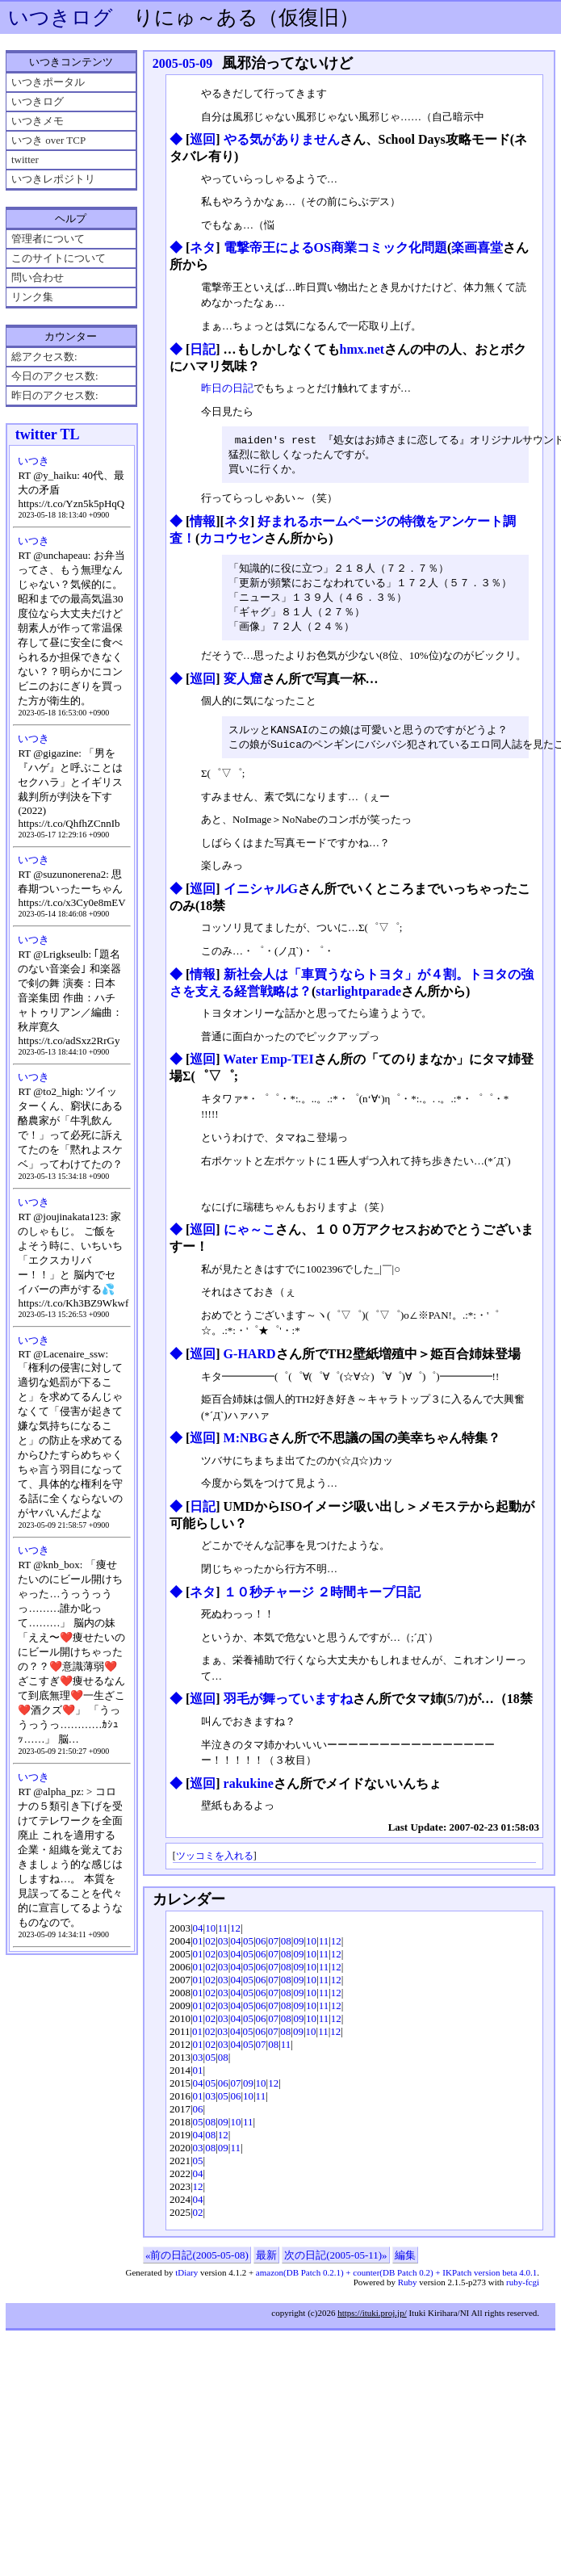  What do you see at coordinates (210, 1949) in the screenshot?
I see `02` at bounding box center [210, 1949].